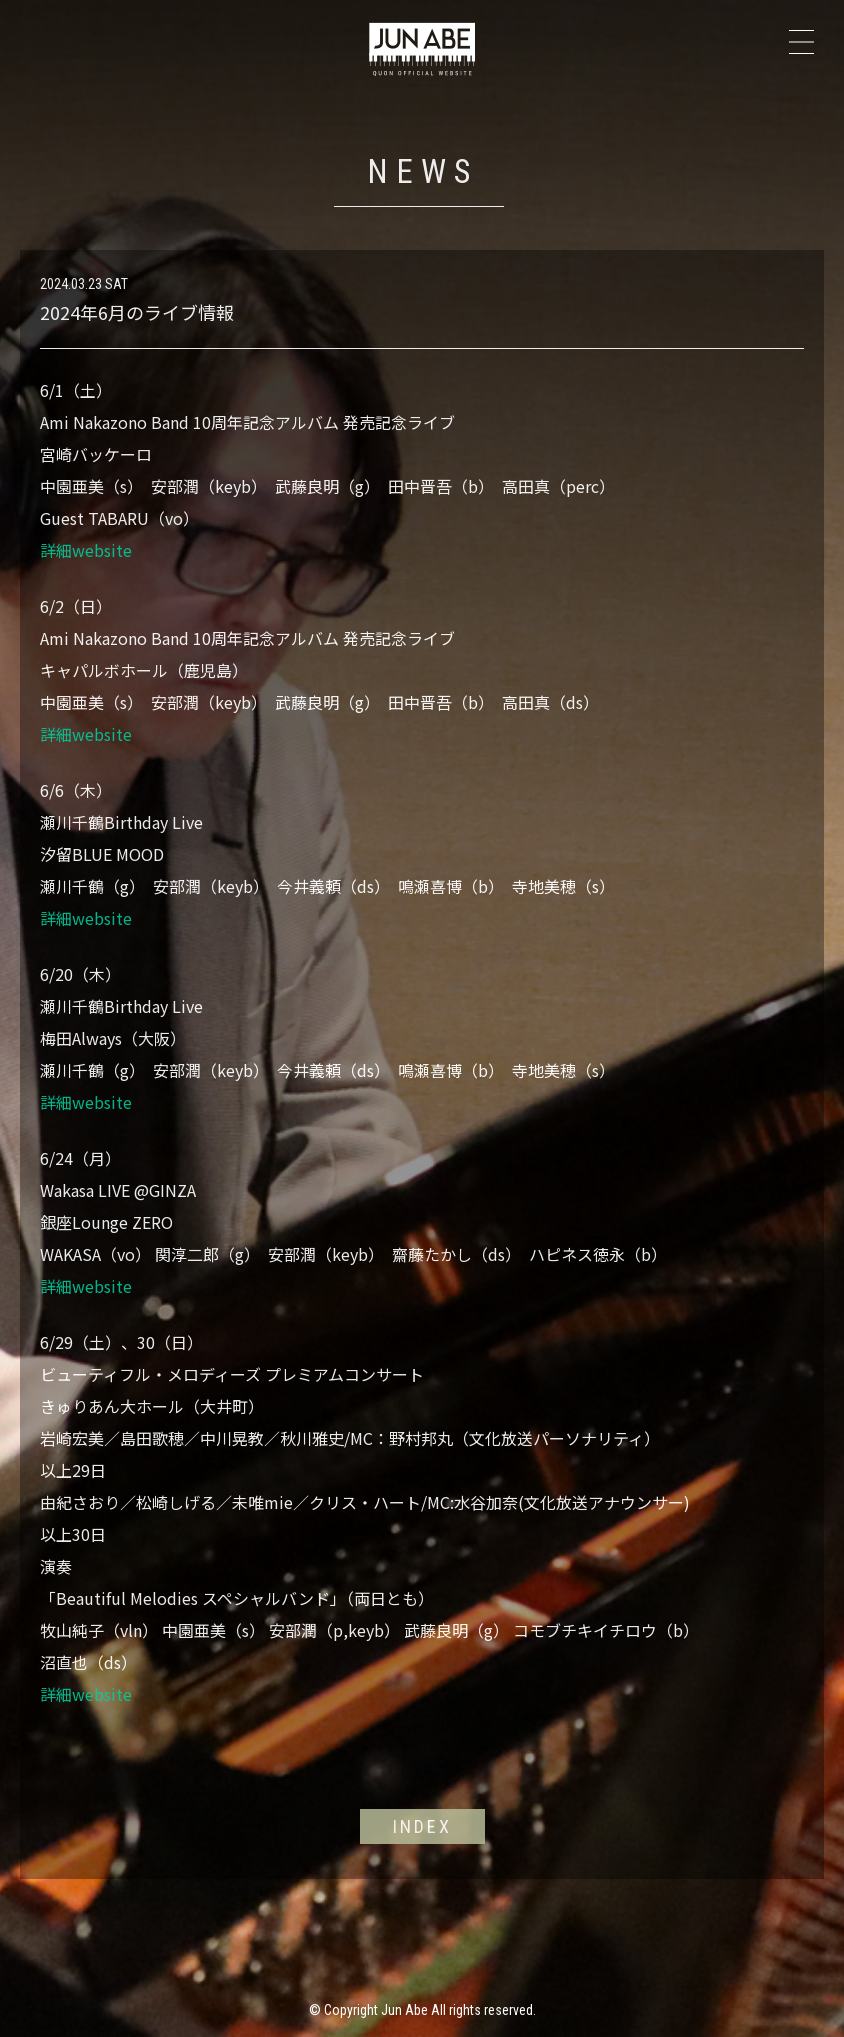 The width and height of the screenshot is (844, 2037). What do you see at coordinates (86, 550) in the screenshot?
I see `詳細website` at bounding box center [86, 550].